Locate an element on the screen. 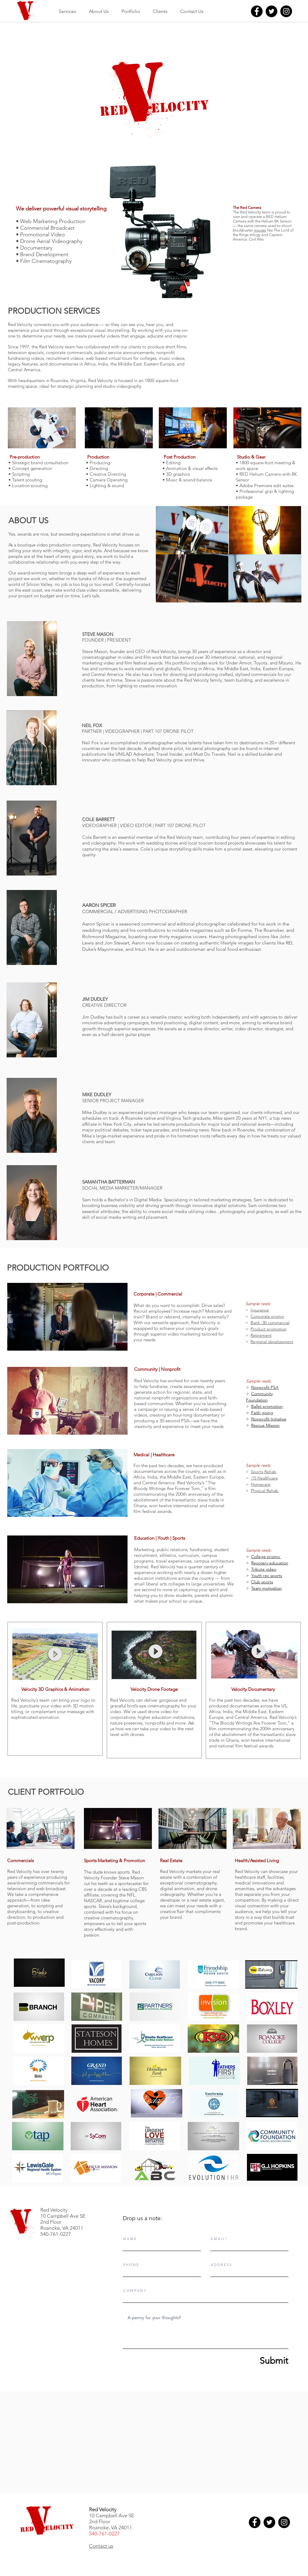 The height and width of the screenshot is (2576, 308). [Instagram] is located at coordinates (286, 11).